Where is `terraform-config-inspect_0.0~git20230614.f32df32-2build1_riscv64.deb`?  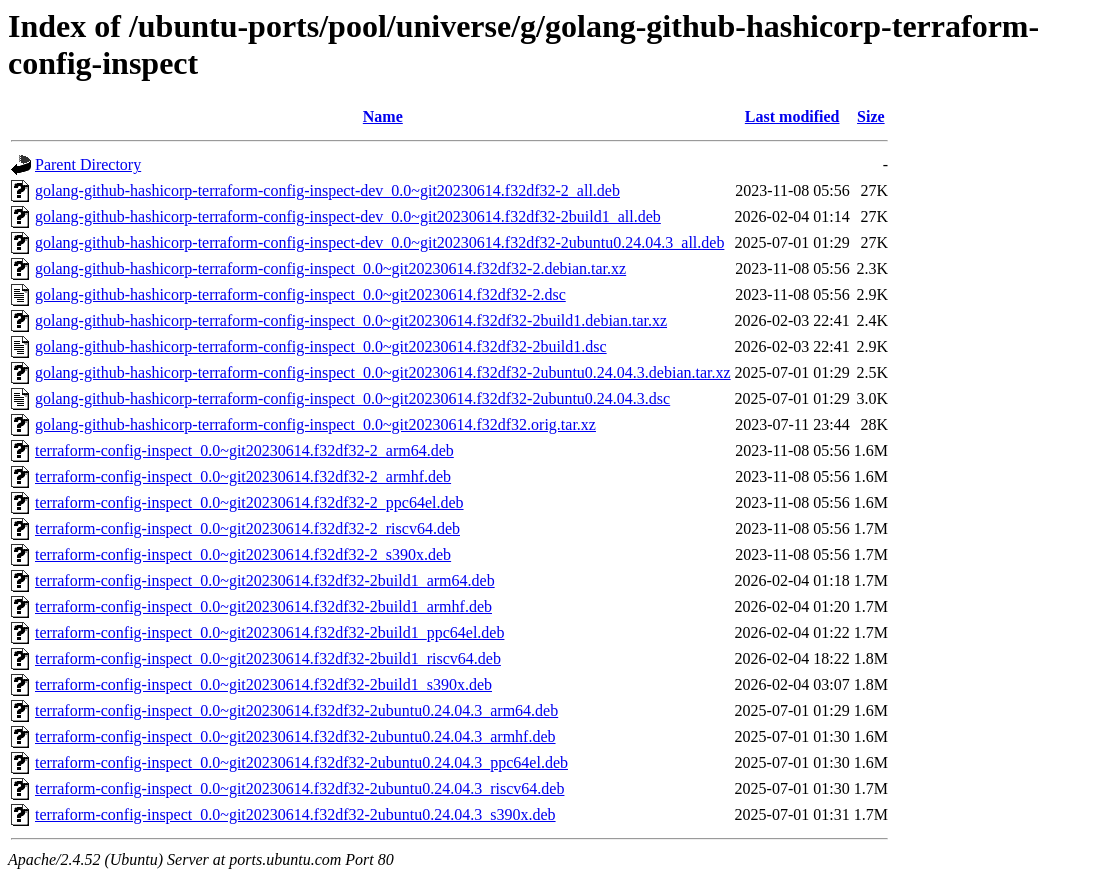 terraform-config-inspect_0.0~git20230614.f32df32-2build1_riscv64.deb is located at coordinates (268, 658).